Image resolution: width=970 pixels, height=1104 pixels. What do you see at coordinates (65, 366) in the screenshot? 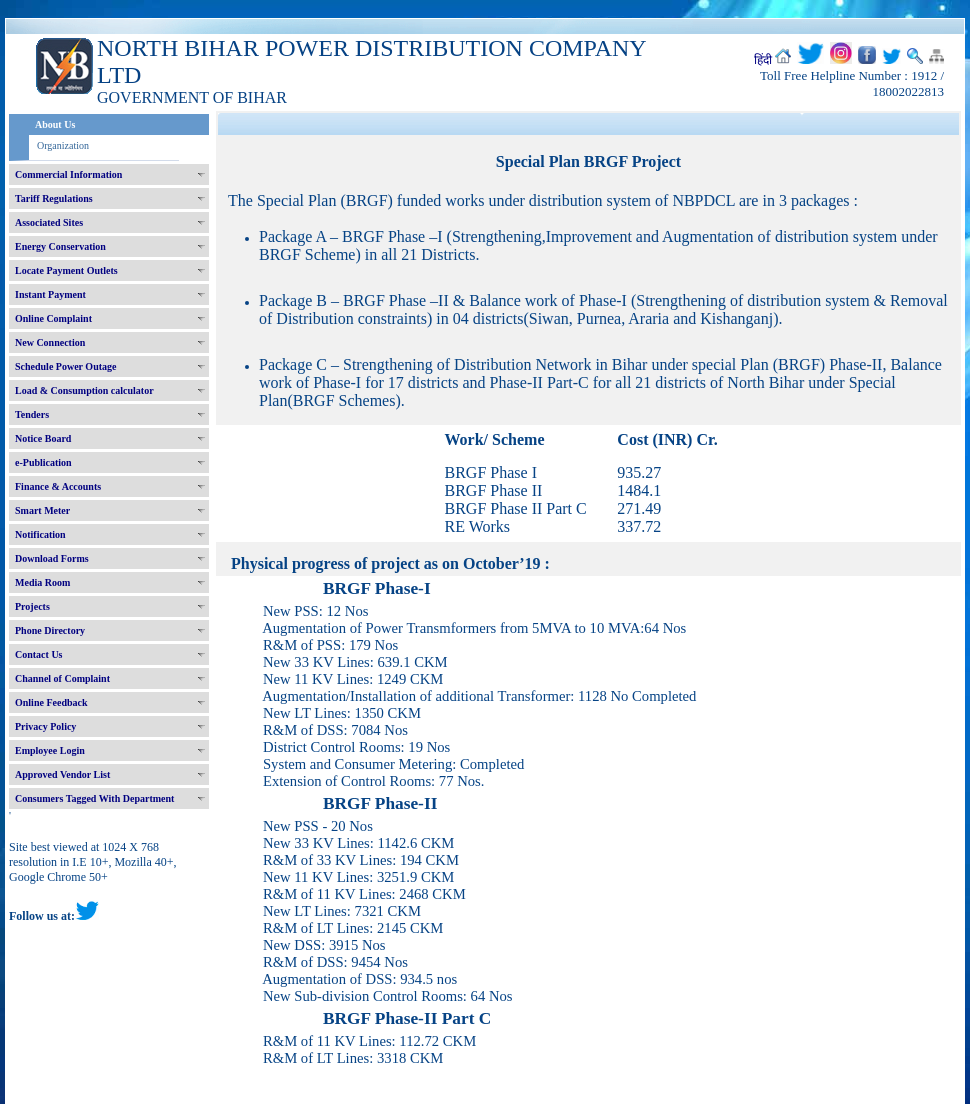
I see `Schedule Power Outage` at bounding box center [65, 366].